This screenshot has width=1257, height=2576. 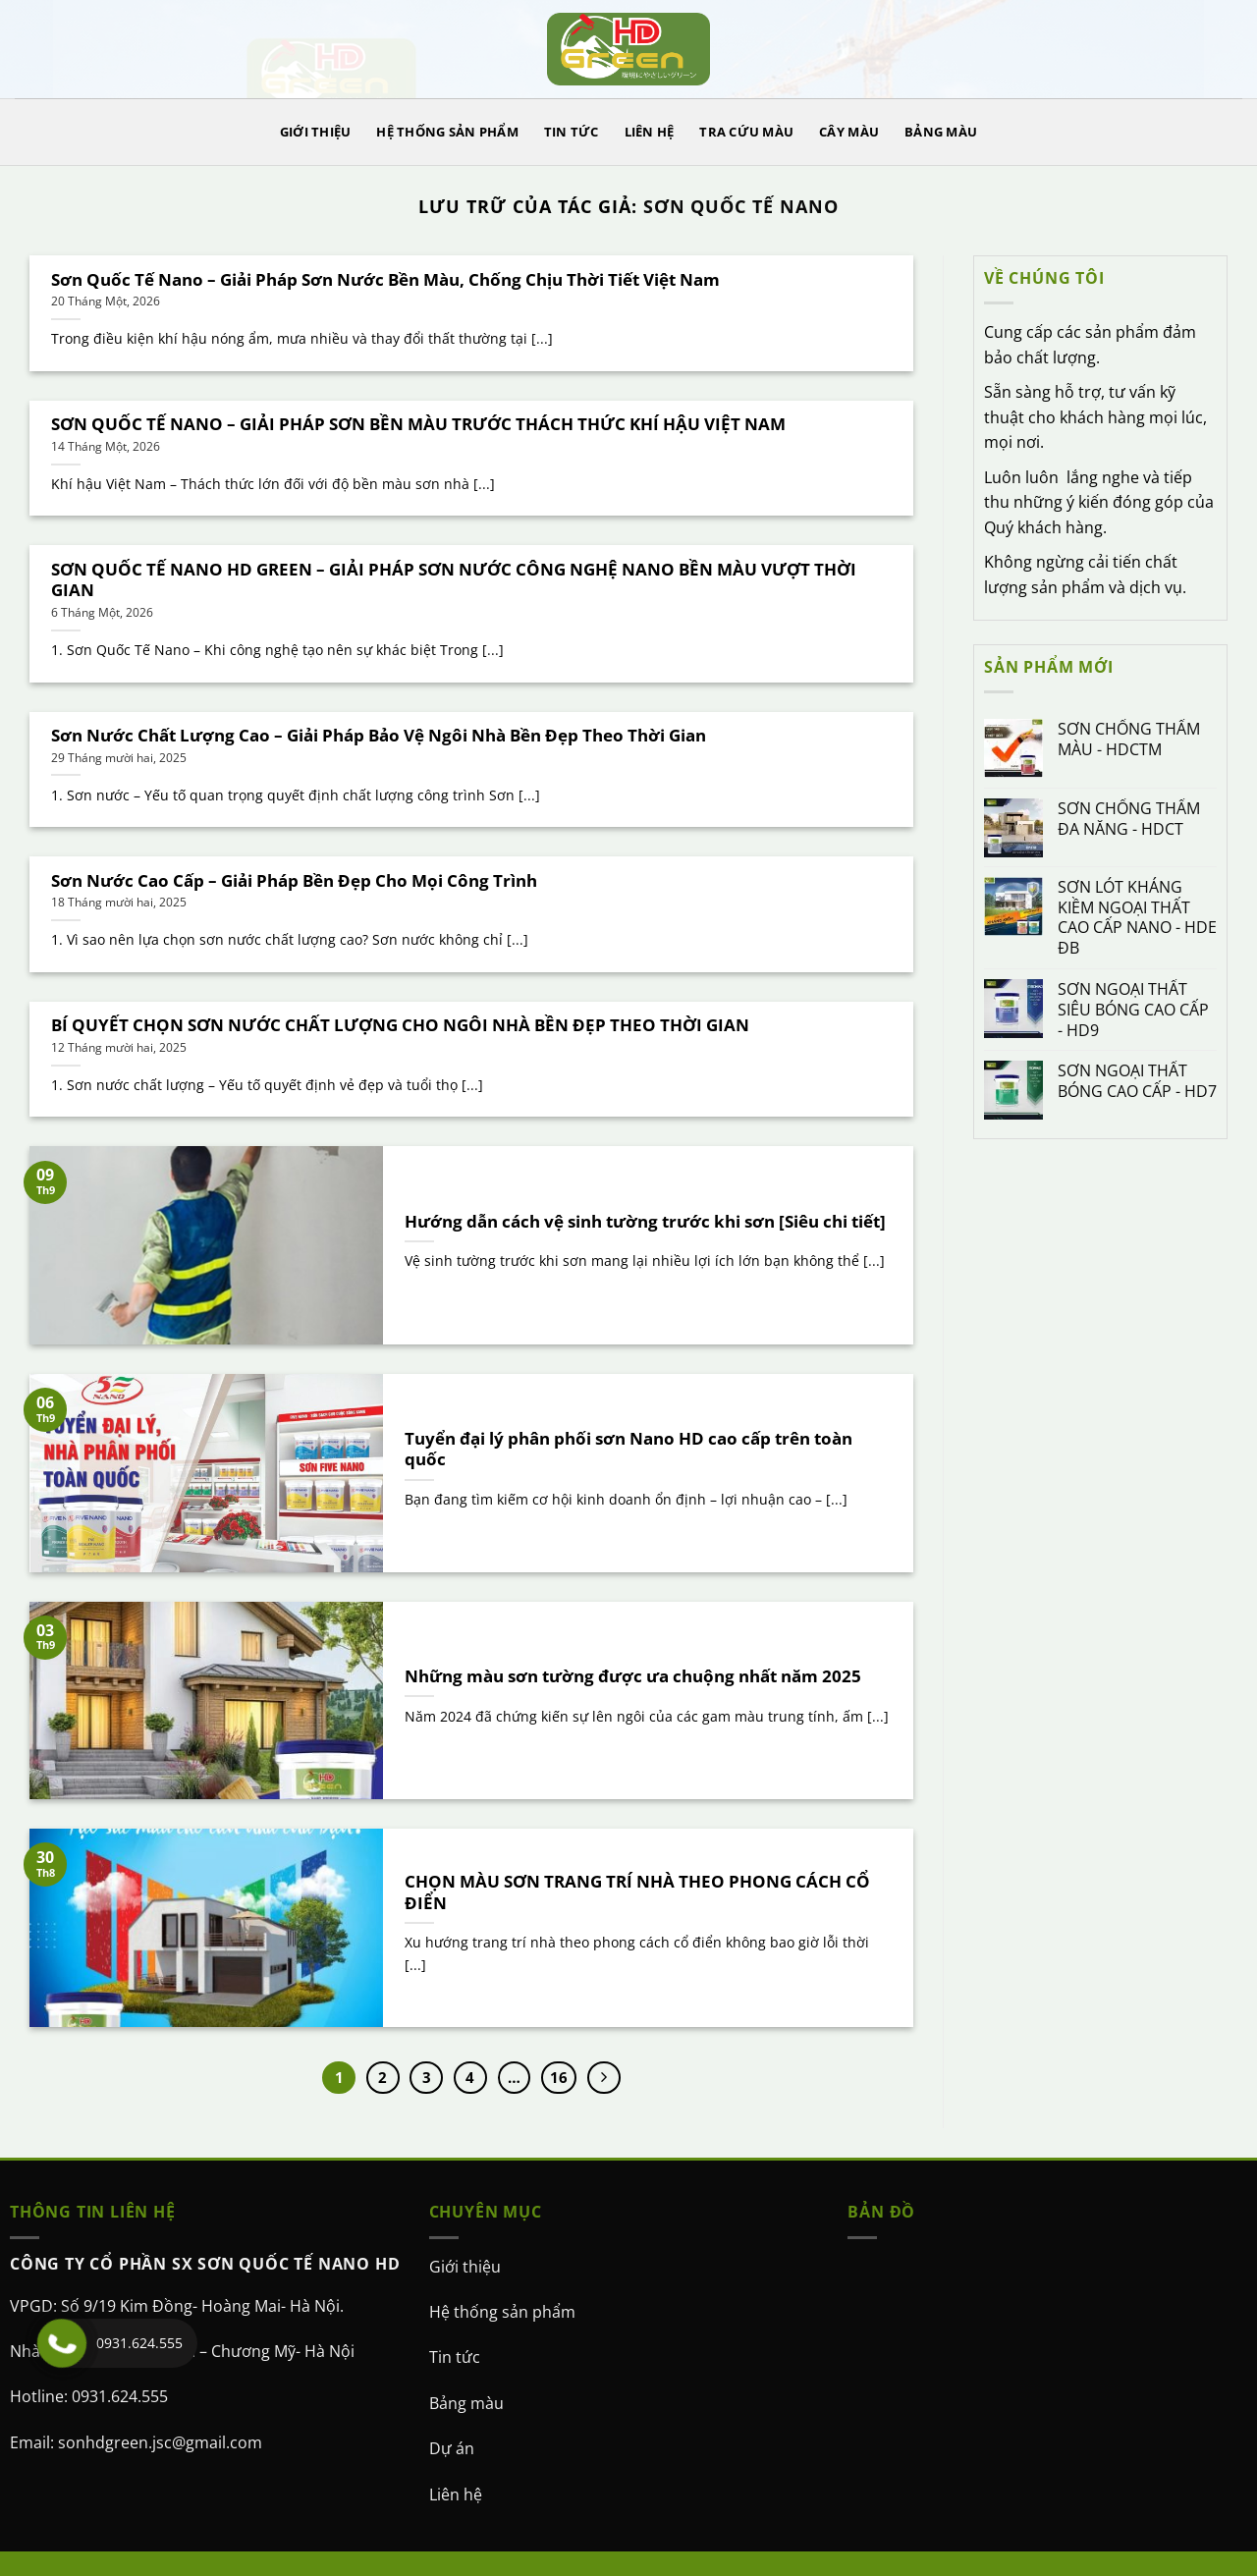 I want to click on BẢNG MÀU, so click(x=940, y=131).